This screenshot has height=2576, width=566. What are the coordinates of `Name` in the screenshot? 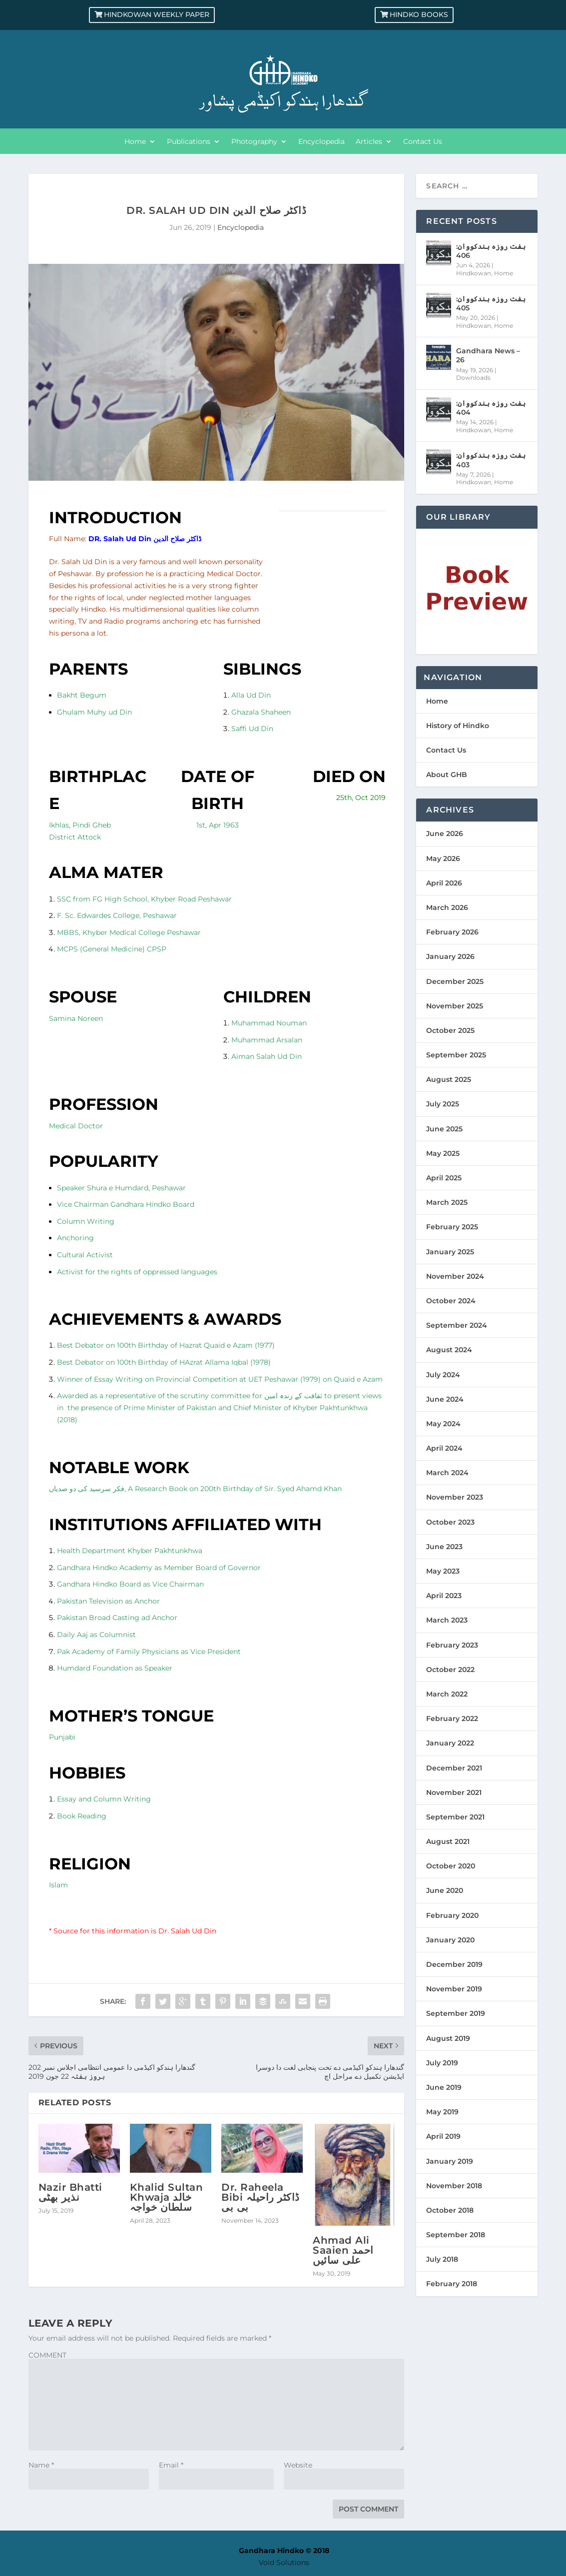 It's located at (41, 2465).